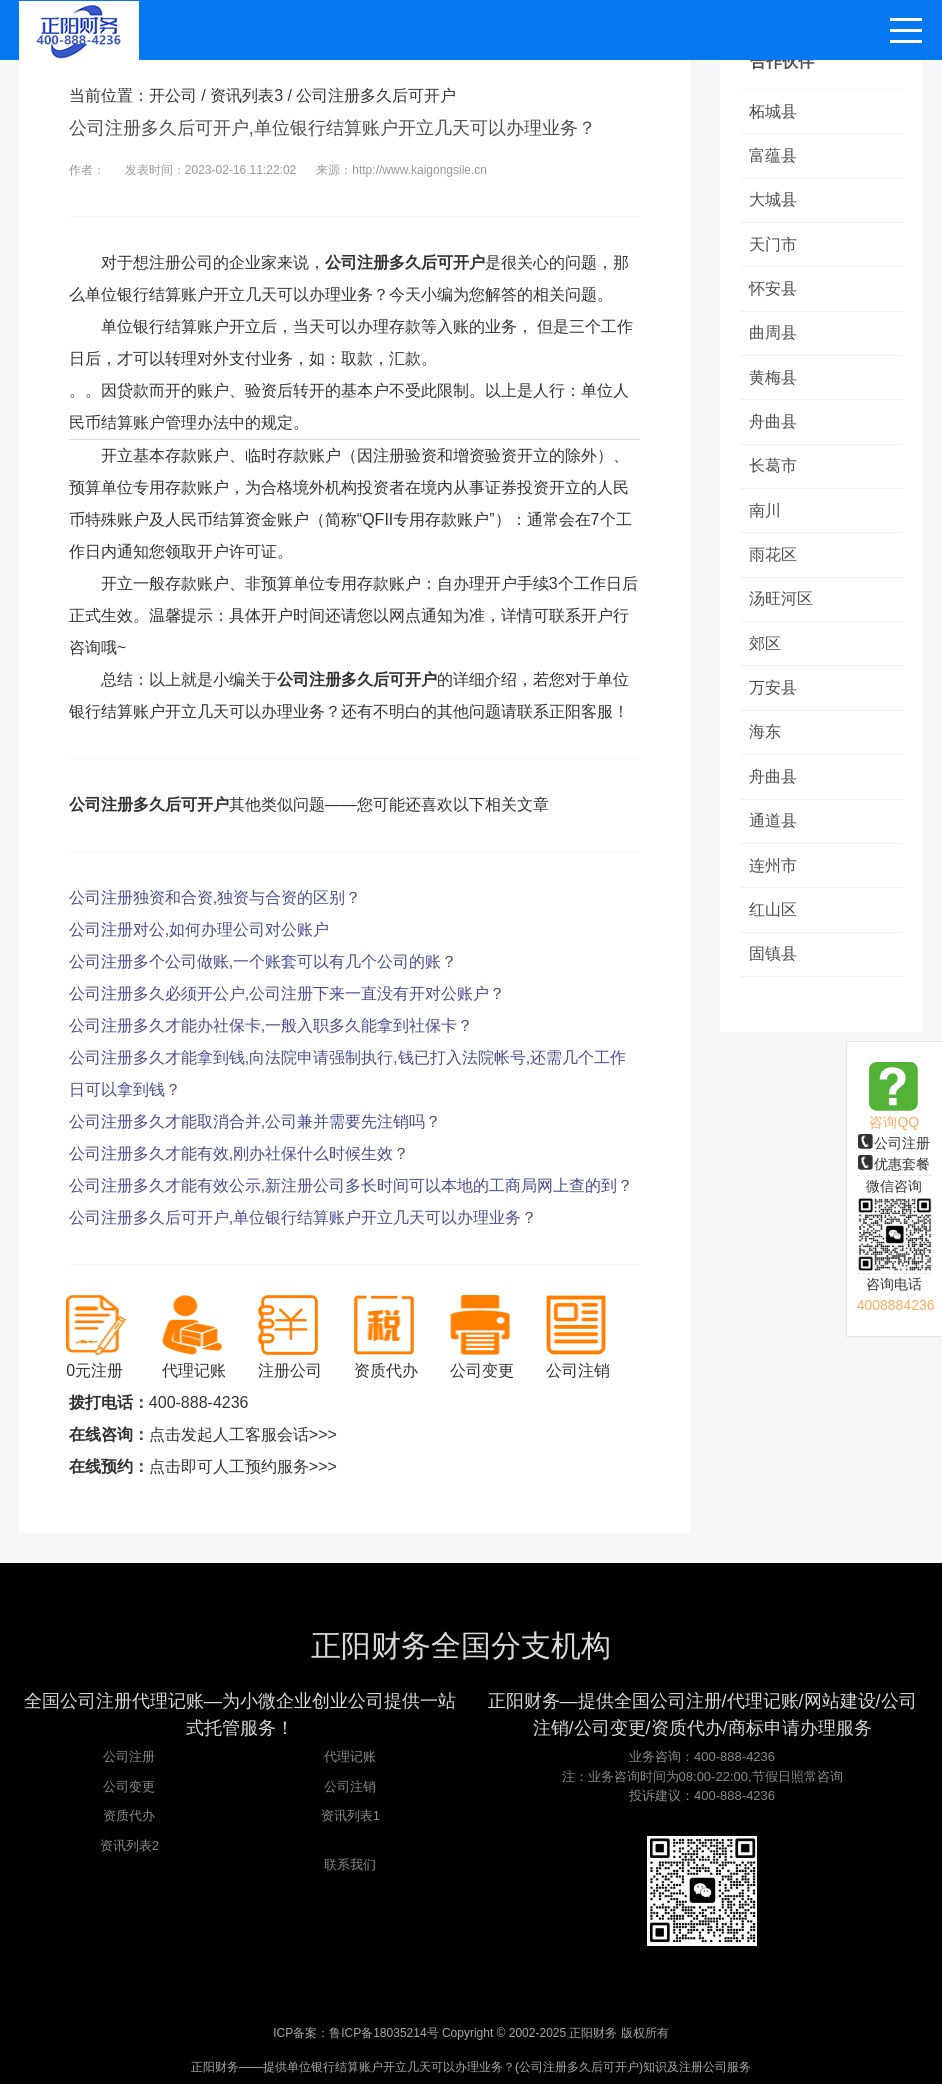  Describe the element at coordinates (894, 1143) in the screenshot. I see `公司注册` at that location.